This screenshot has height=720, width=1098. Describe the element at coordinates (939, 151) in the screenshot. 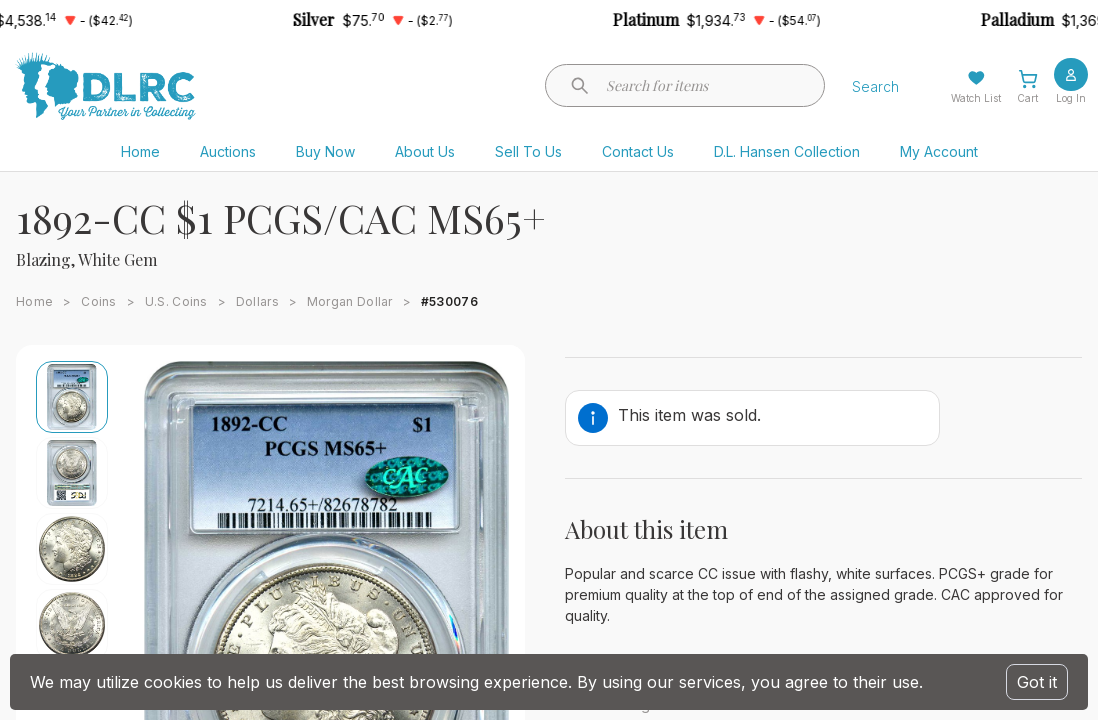

I see `My Account` at that location.